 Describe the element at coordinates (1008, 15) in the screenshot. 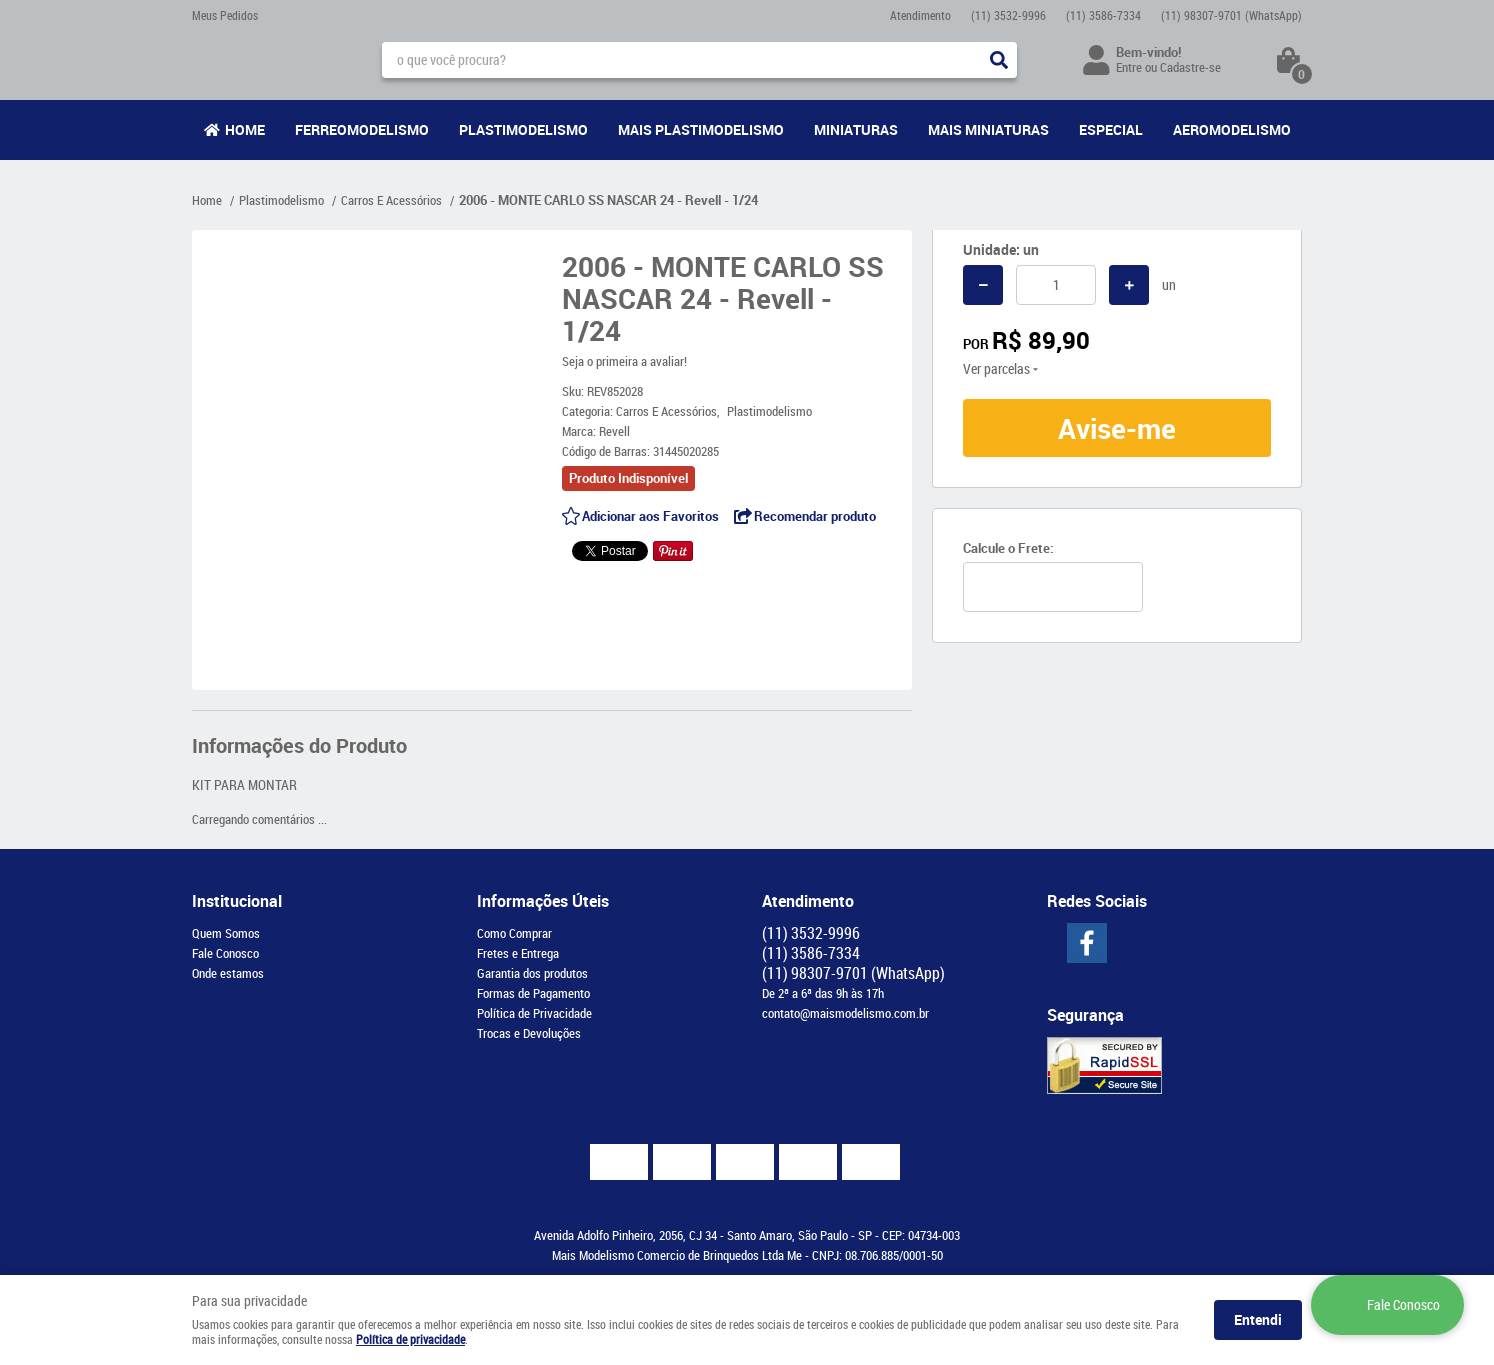

I see `3532-9996` at that location.